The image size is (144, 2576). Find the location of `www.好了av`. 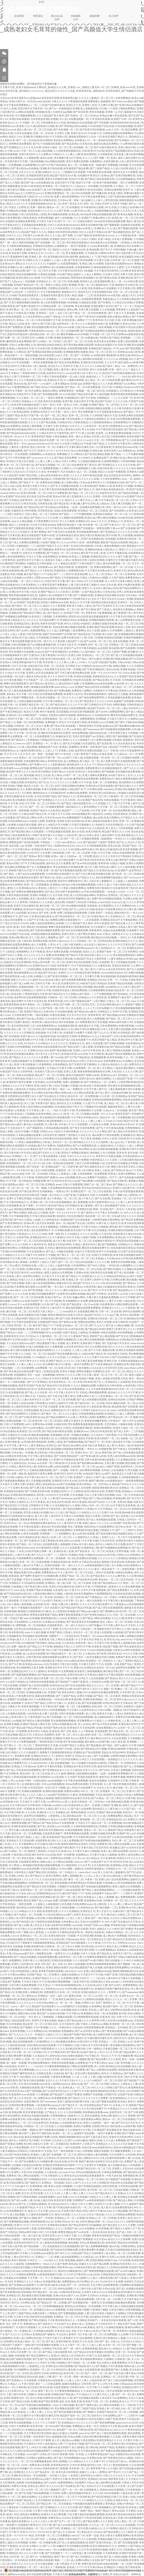

www.好了av is located at coordinates (72, 2277).